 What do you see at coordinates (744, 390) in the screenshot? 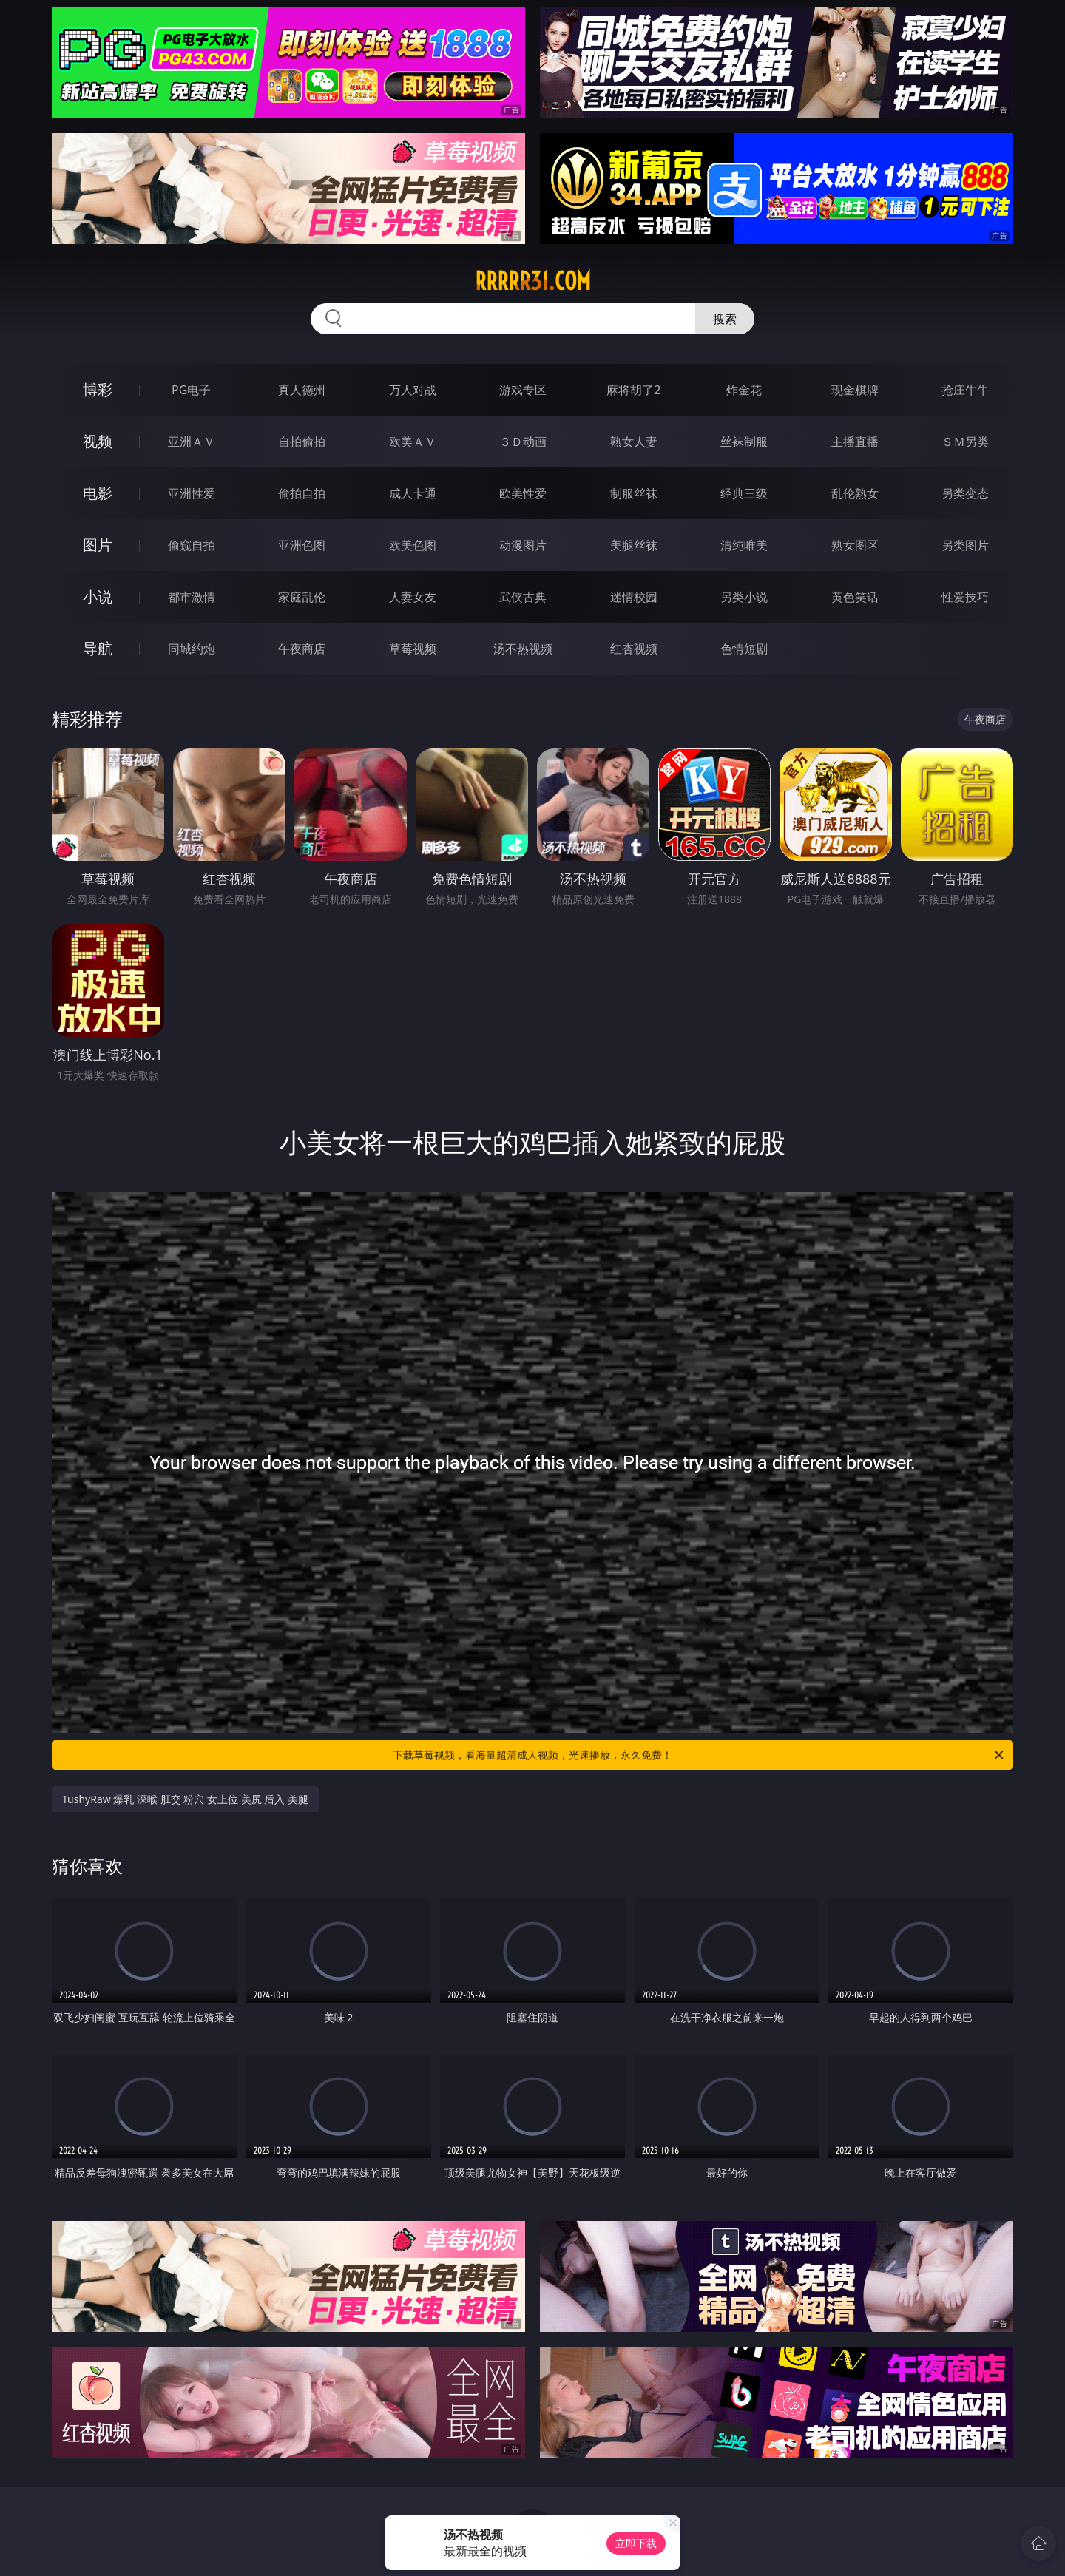
I see `炸金花` at bounding box center [744, 390].